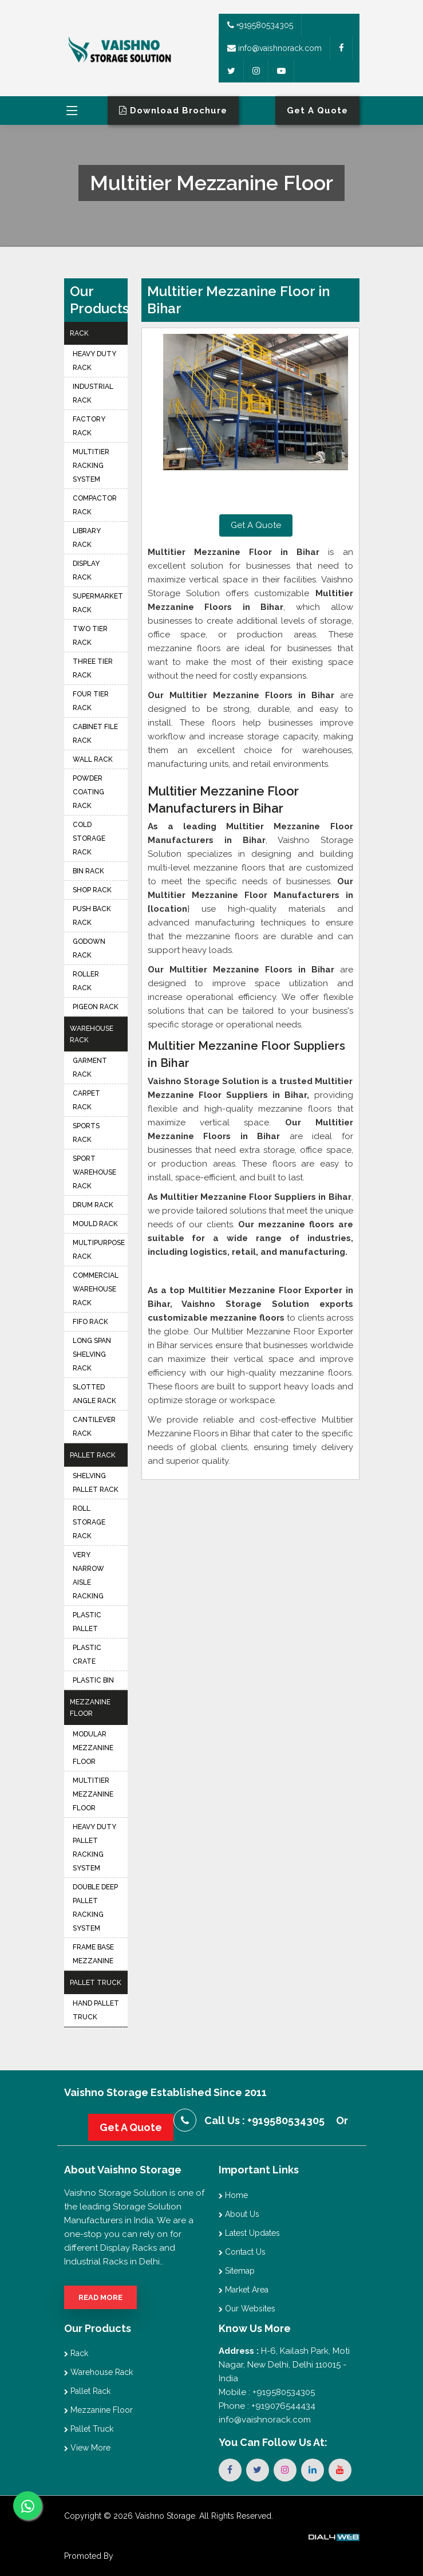 The image size is (423, 2576). What do you see at coordinates (87, 1622) in the screenshot?
I see `Plastic Pallet` at bounding box center [87, 1622].